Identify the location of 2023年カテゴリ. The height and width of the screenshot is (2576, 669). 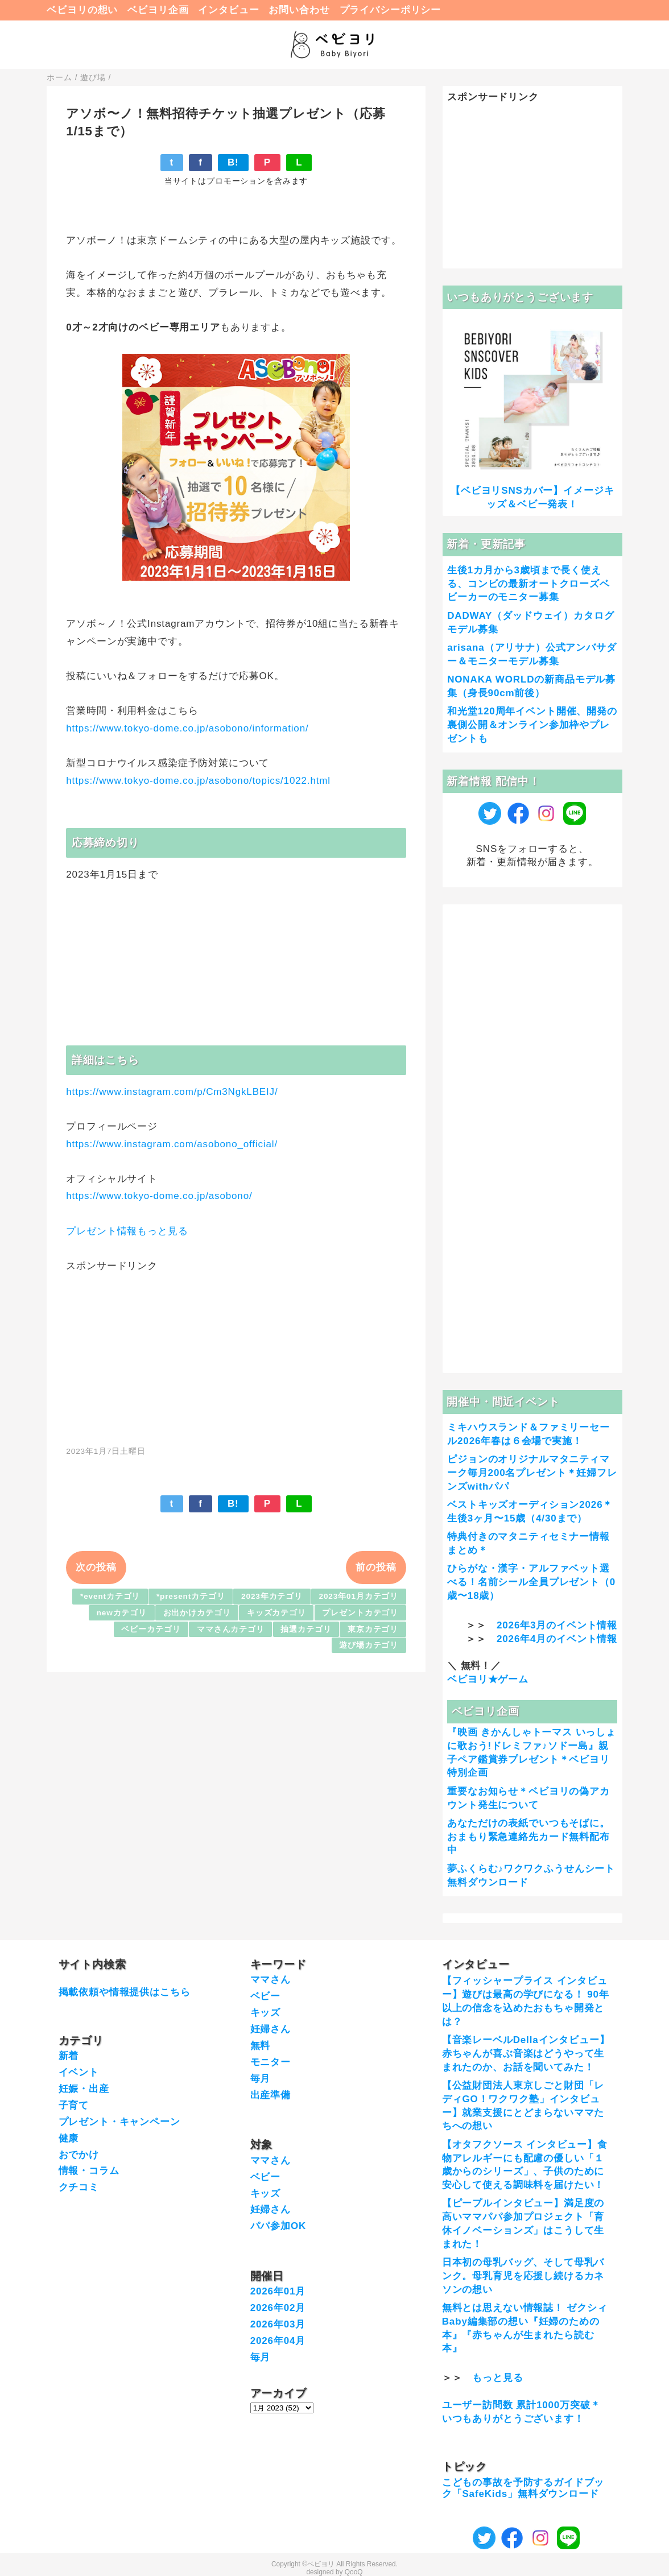
(272, 1596).